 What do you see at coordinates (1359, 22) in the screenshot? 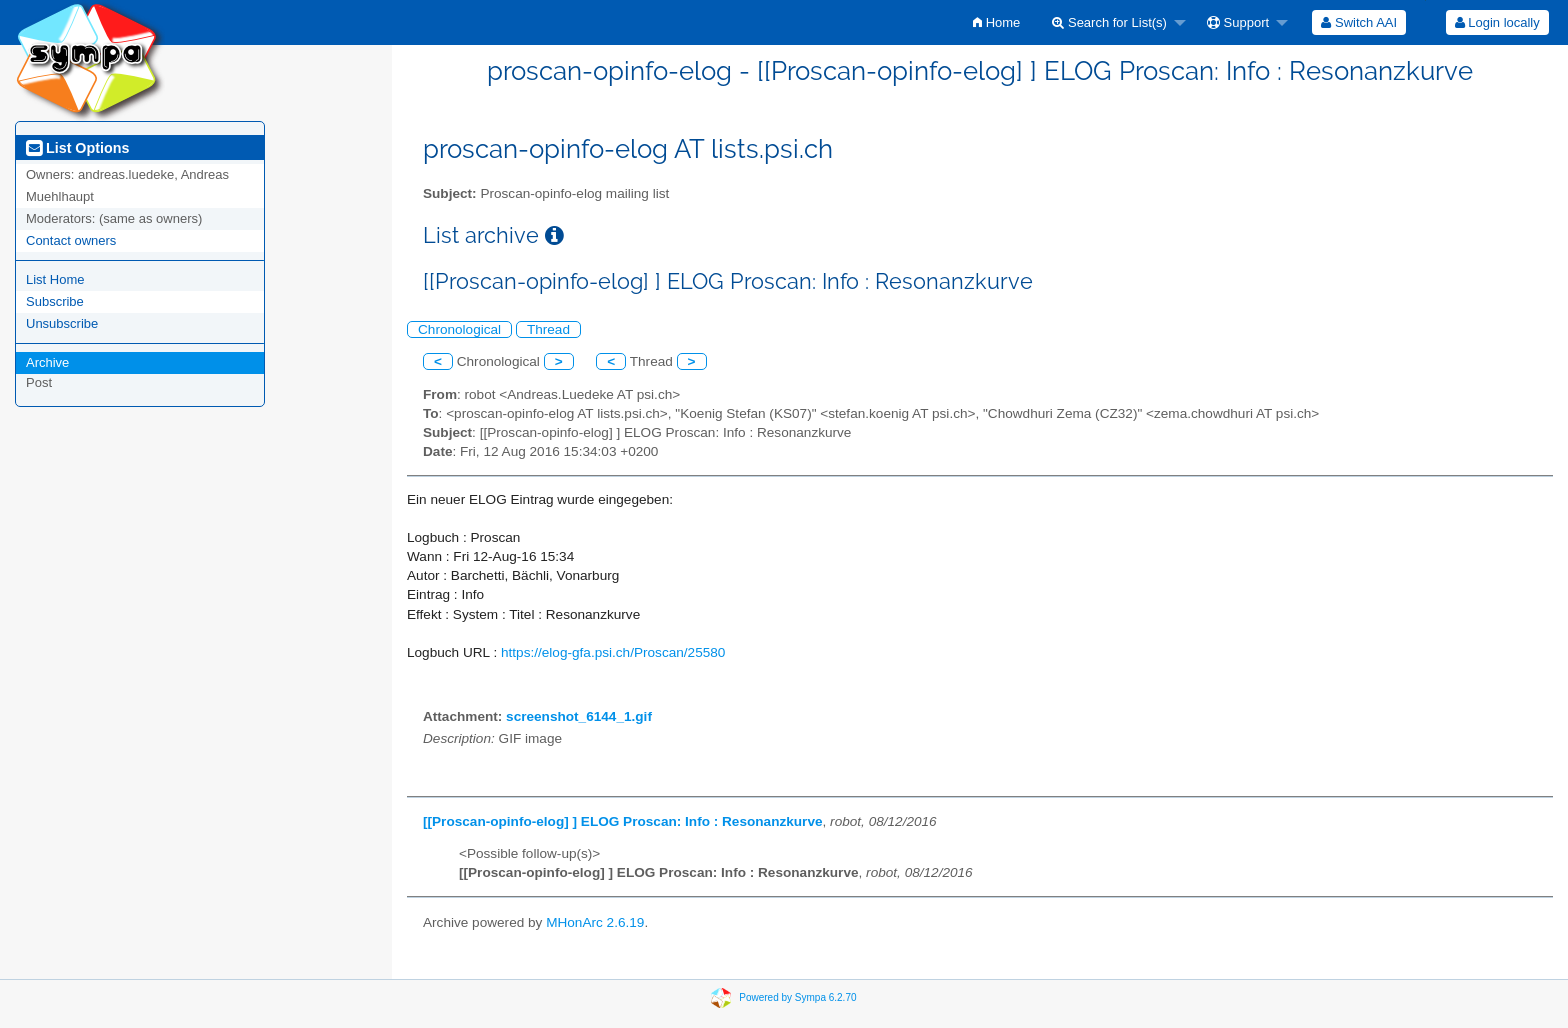
I see `Switch AAI` at bounding box center [1359, 22].